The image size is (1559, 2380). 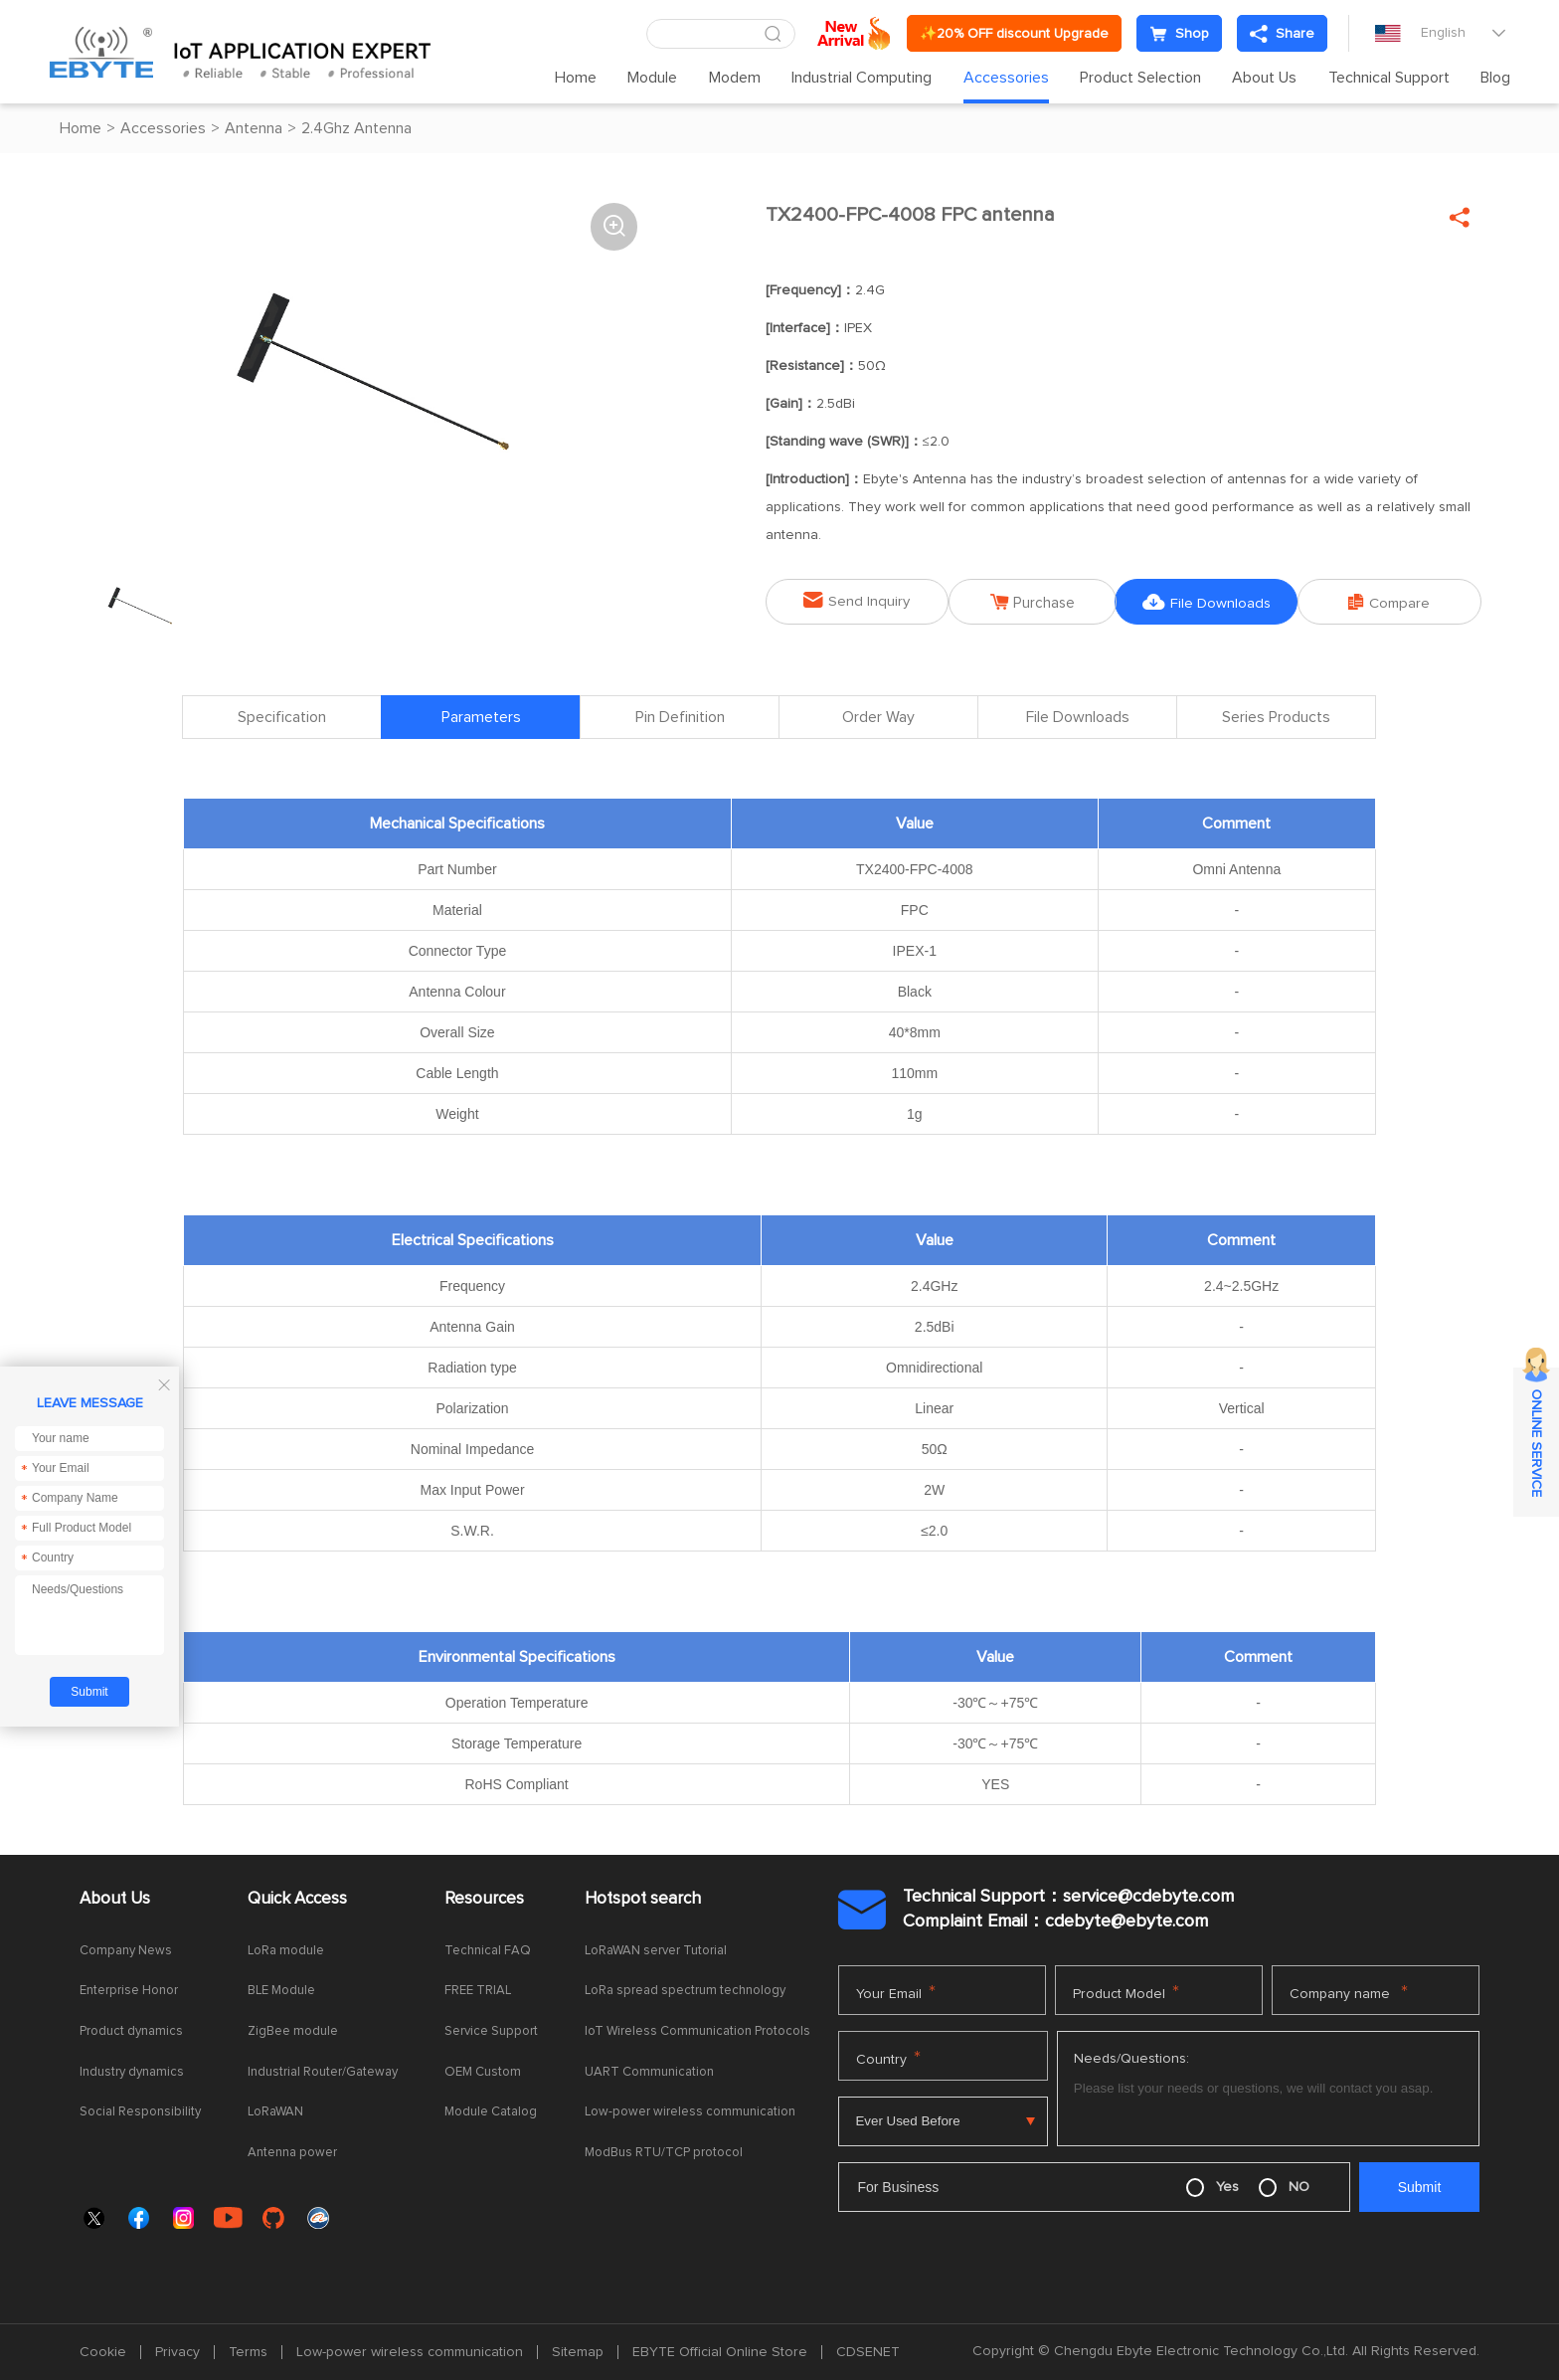 I want to click on Send Inquiry, so click(x=850, y=600).